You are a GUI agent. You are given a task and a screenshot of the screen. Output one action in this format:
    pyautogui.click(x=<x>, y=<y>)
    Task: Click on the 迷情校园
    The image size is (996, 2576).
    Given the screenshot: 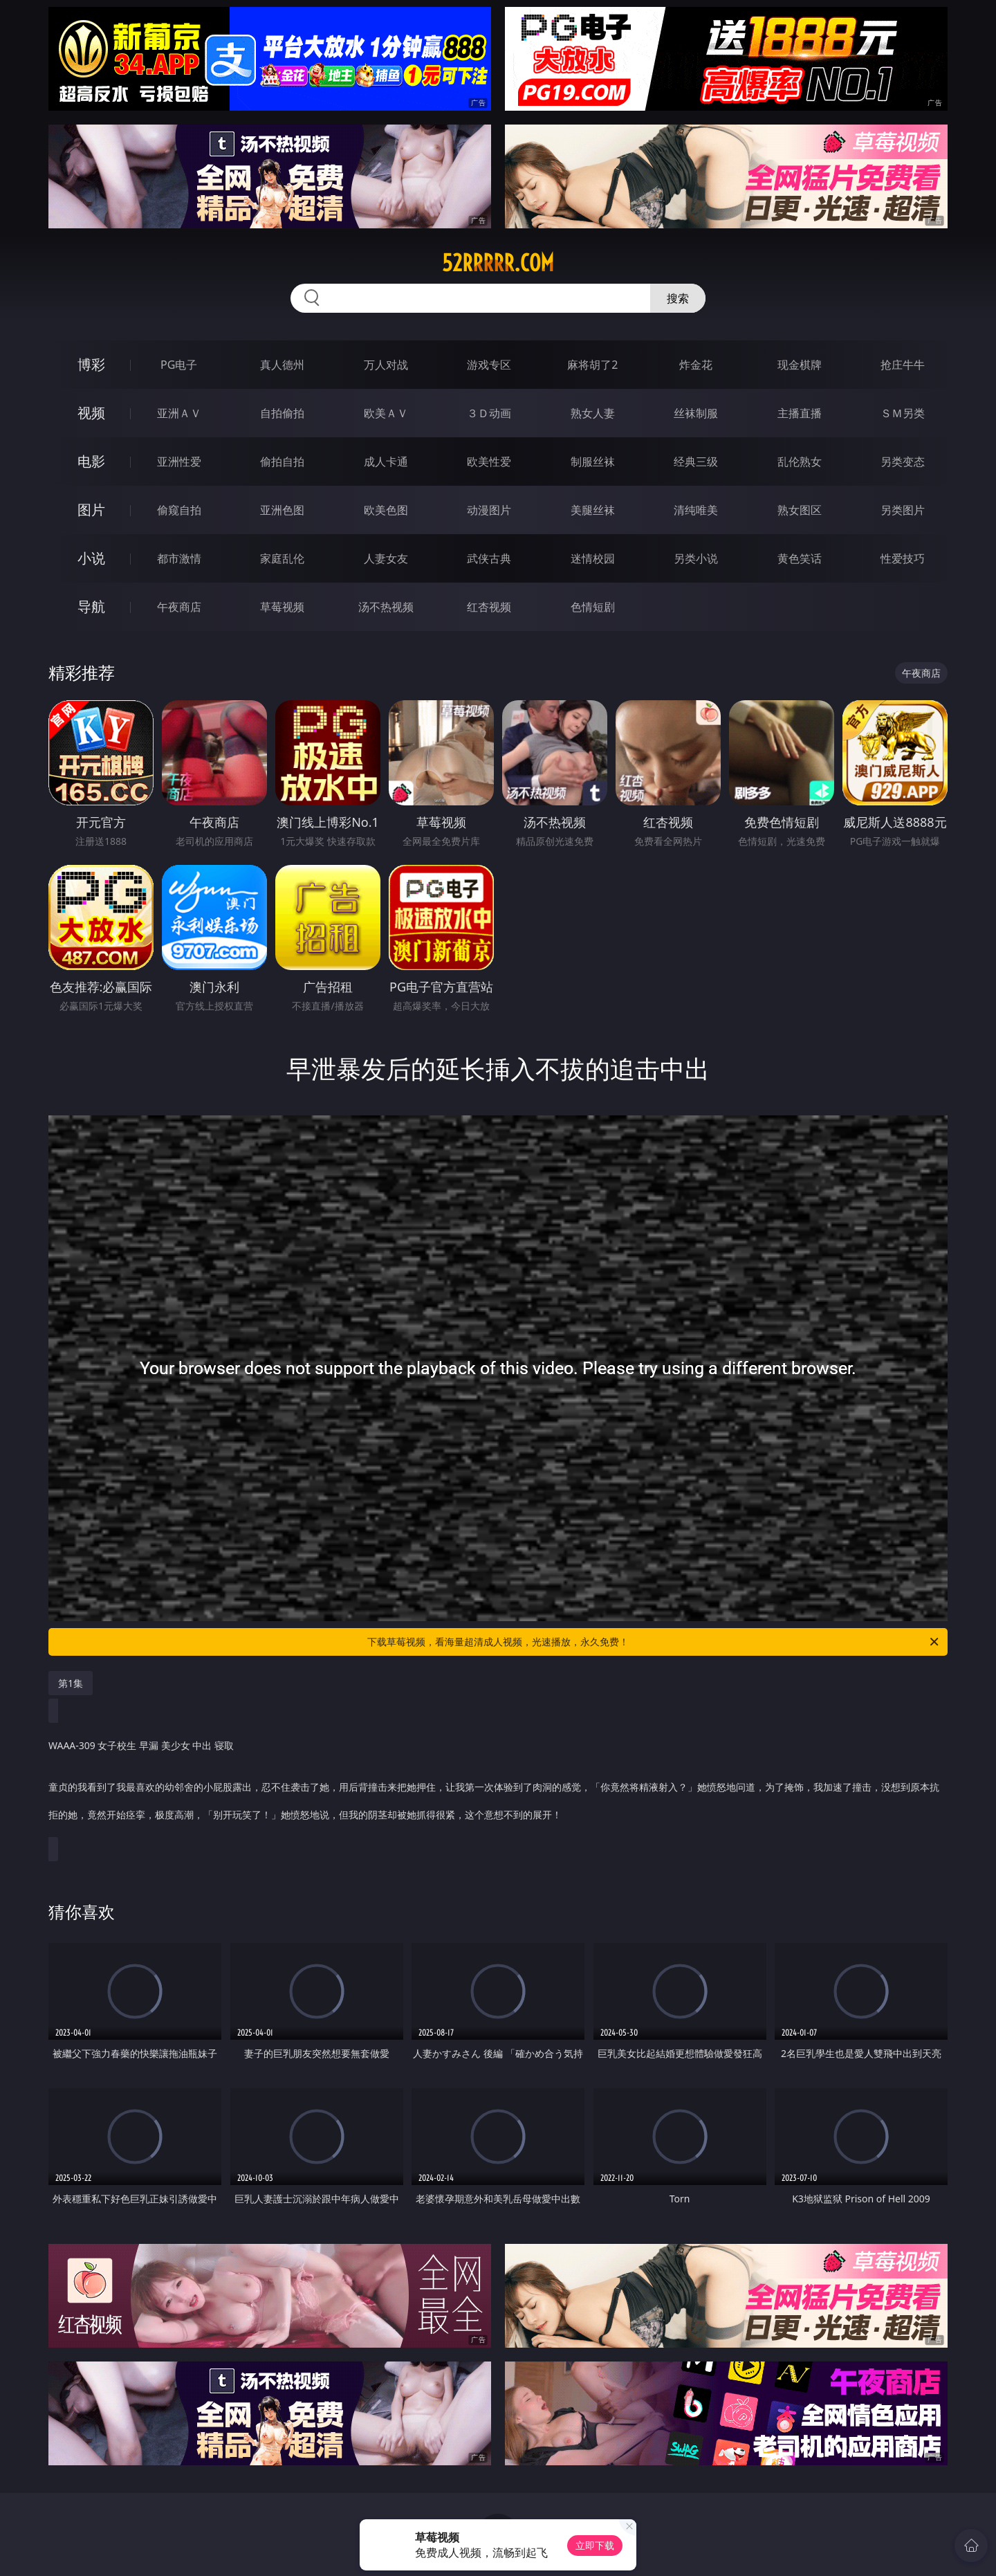 What is the action you would take?
    pyautogui.click(x=593, y=558)
    